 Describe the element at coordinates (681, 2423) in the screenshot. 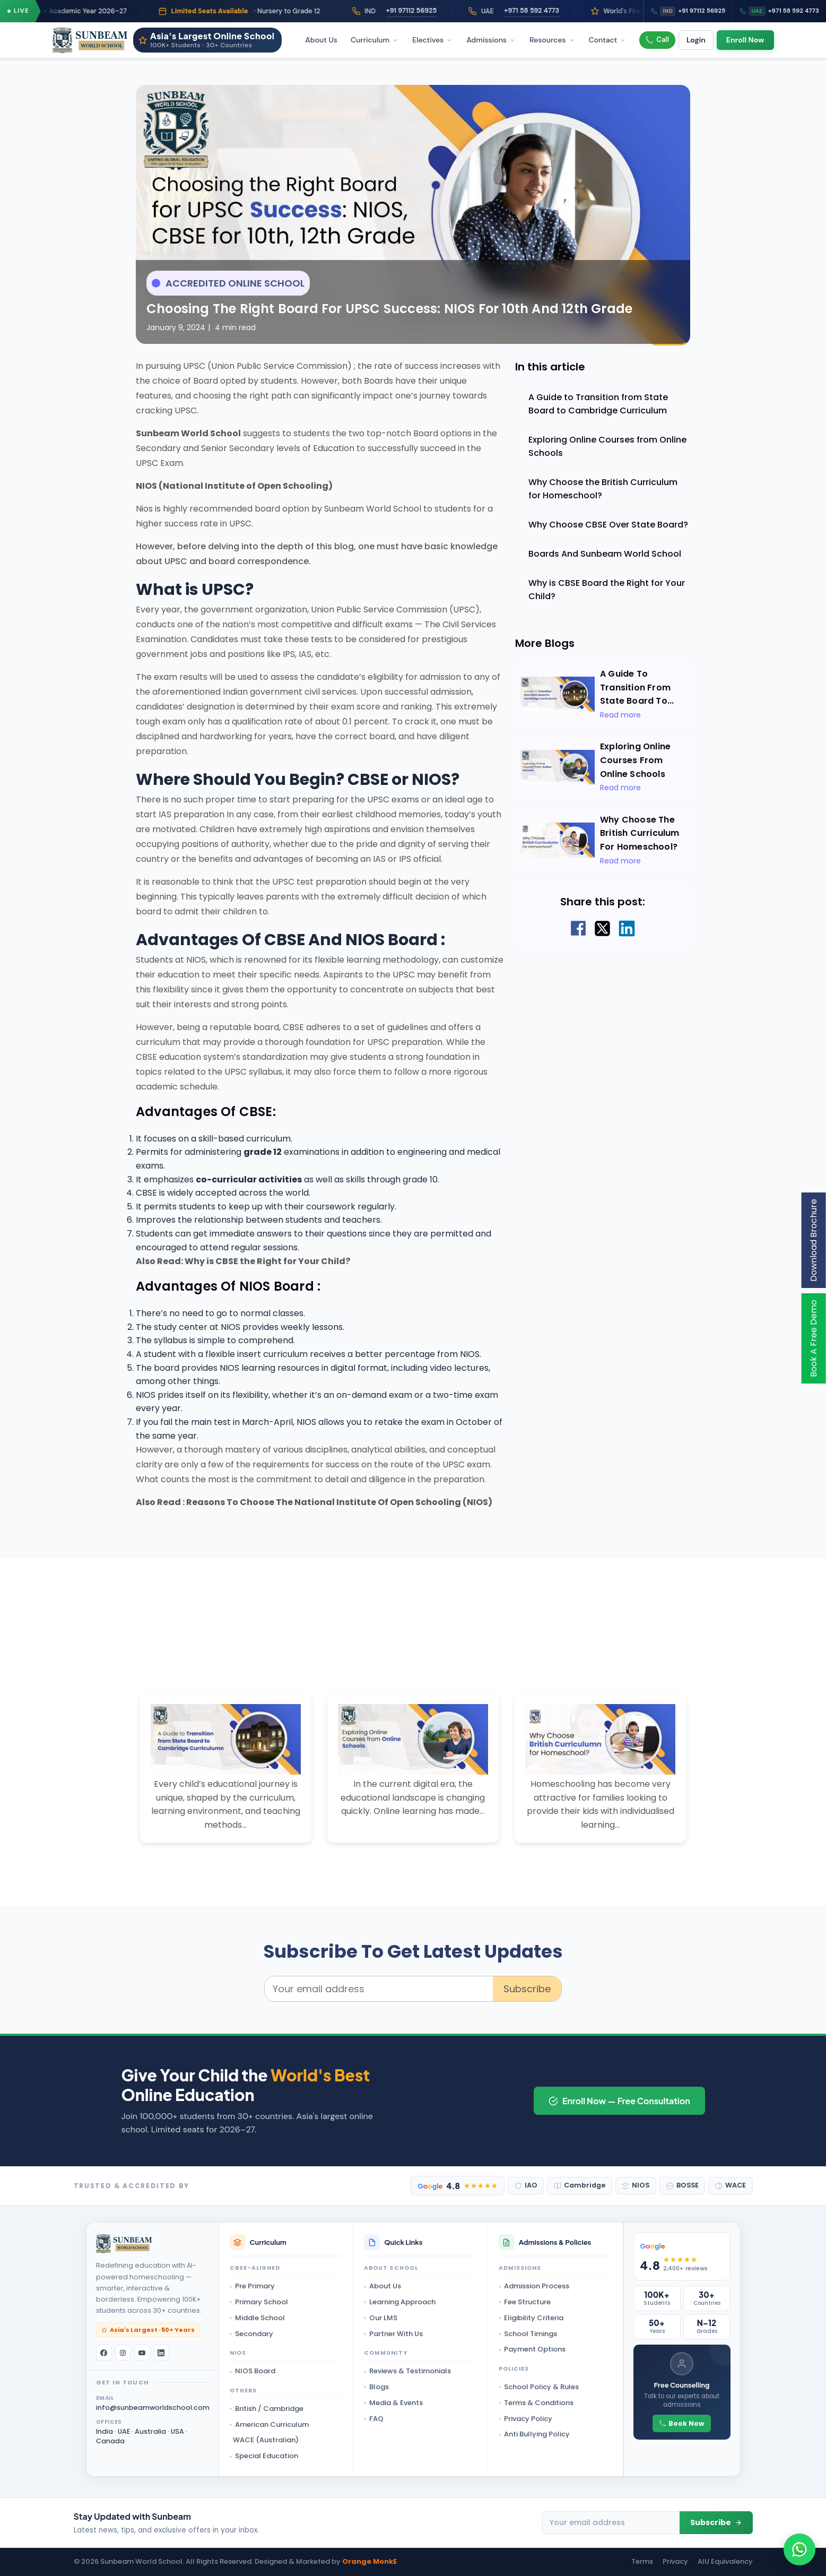

I see `Book Now` at that location.